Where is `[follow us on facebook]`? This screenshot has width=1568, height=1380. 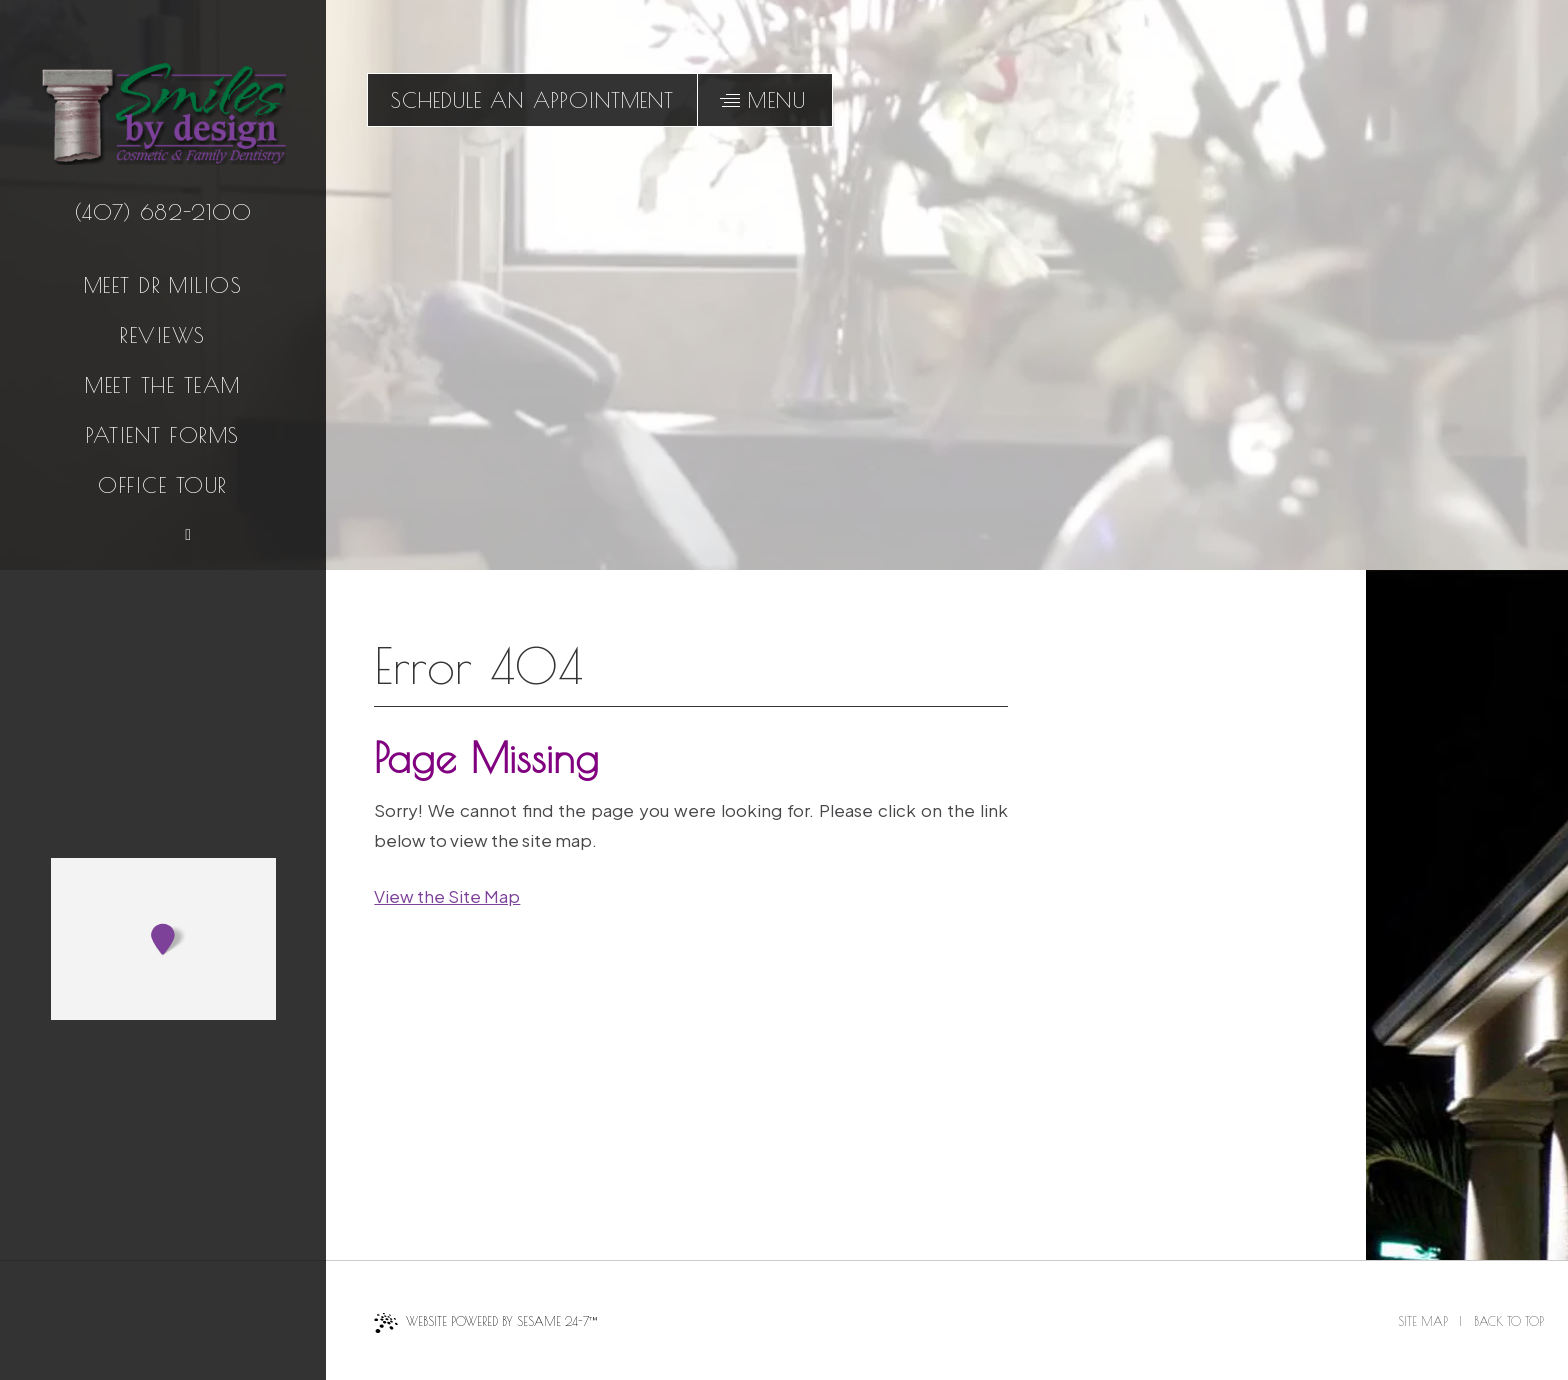 [follow us on facebook] is located at coordinates (93, 534).